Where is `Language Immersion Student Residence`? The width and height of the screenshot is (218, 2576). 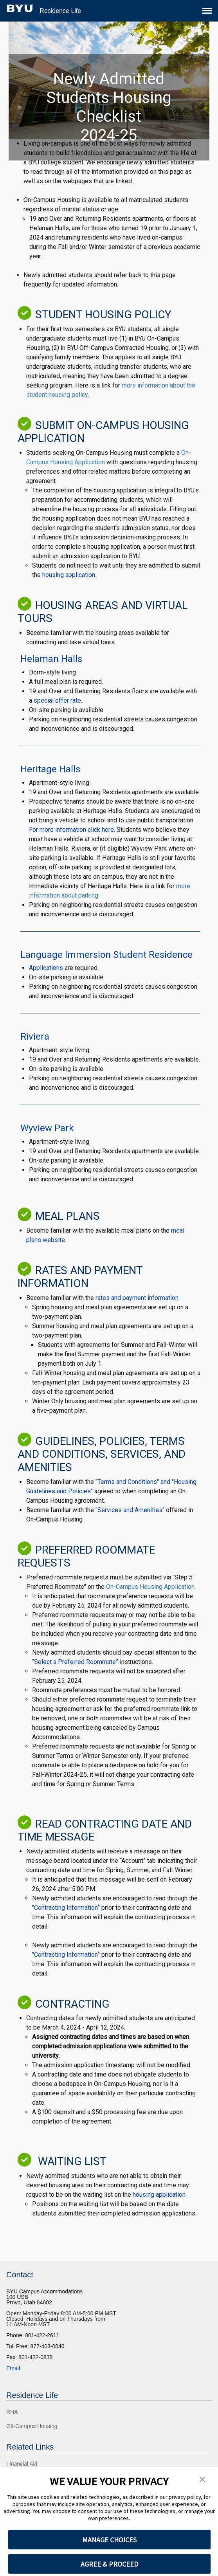 Language Immersion Student Residence is located at coordinates (106, 954).